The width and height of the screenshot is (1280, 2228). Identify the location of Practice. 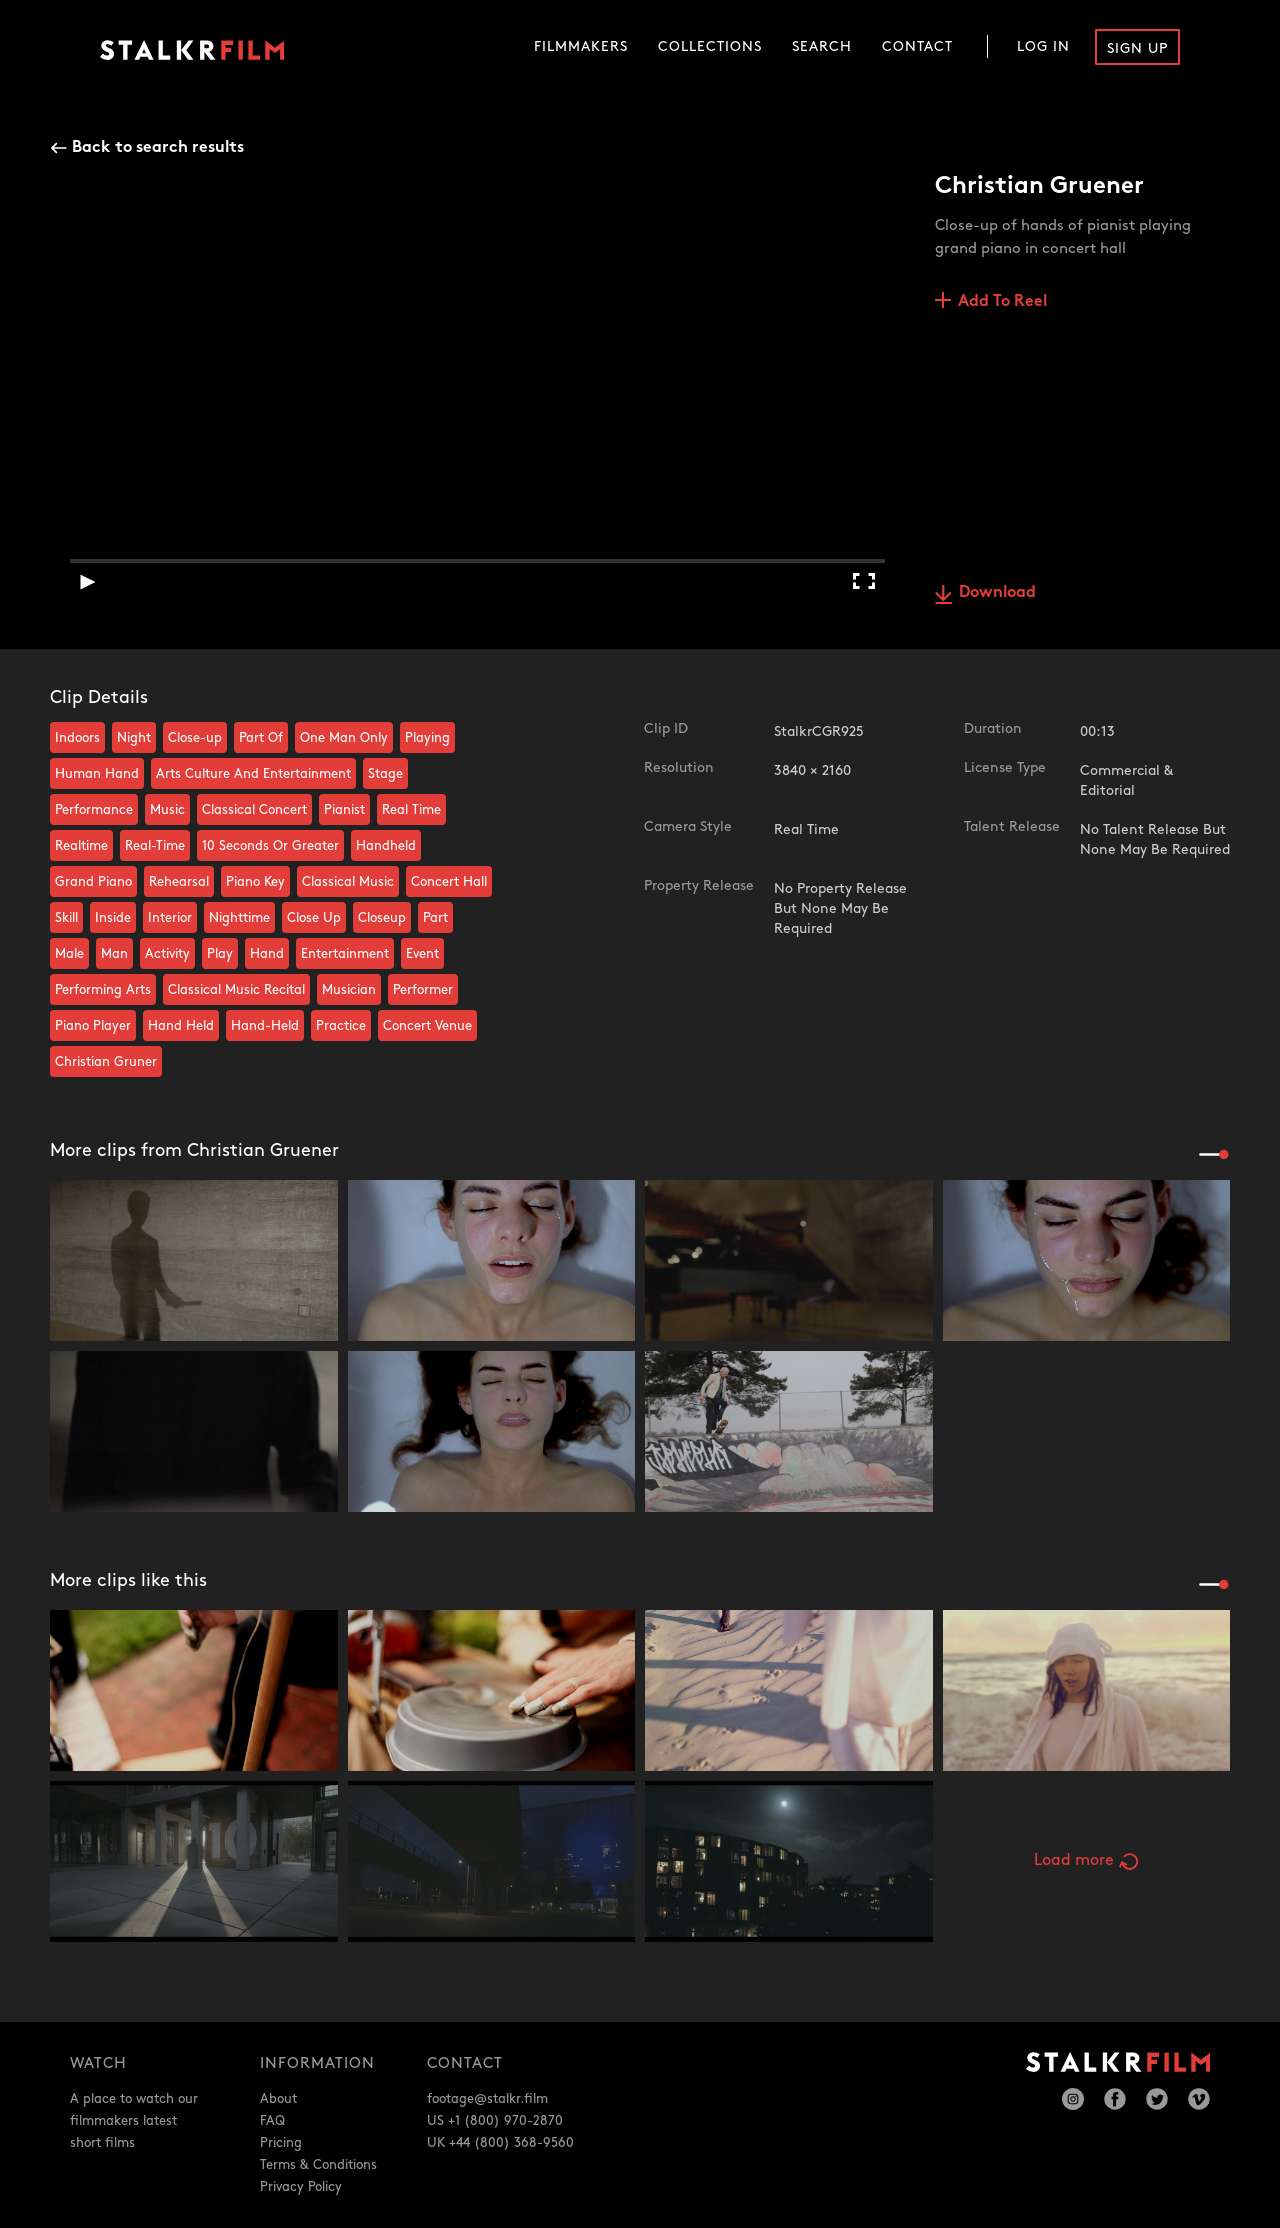
(341, 1026).